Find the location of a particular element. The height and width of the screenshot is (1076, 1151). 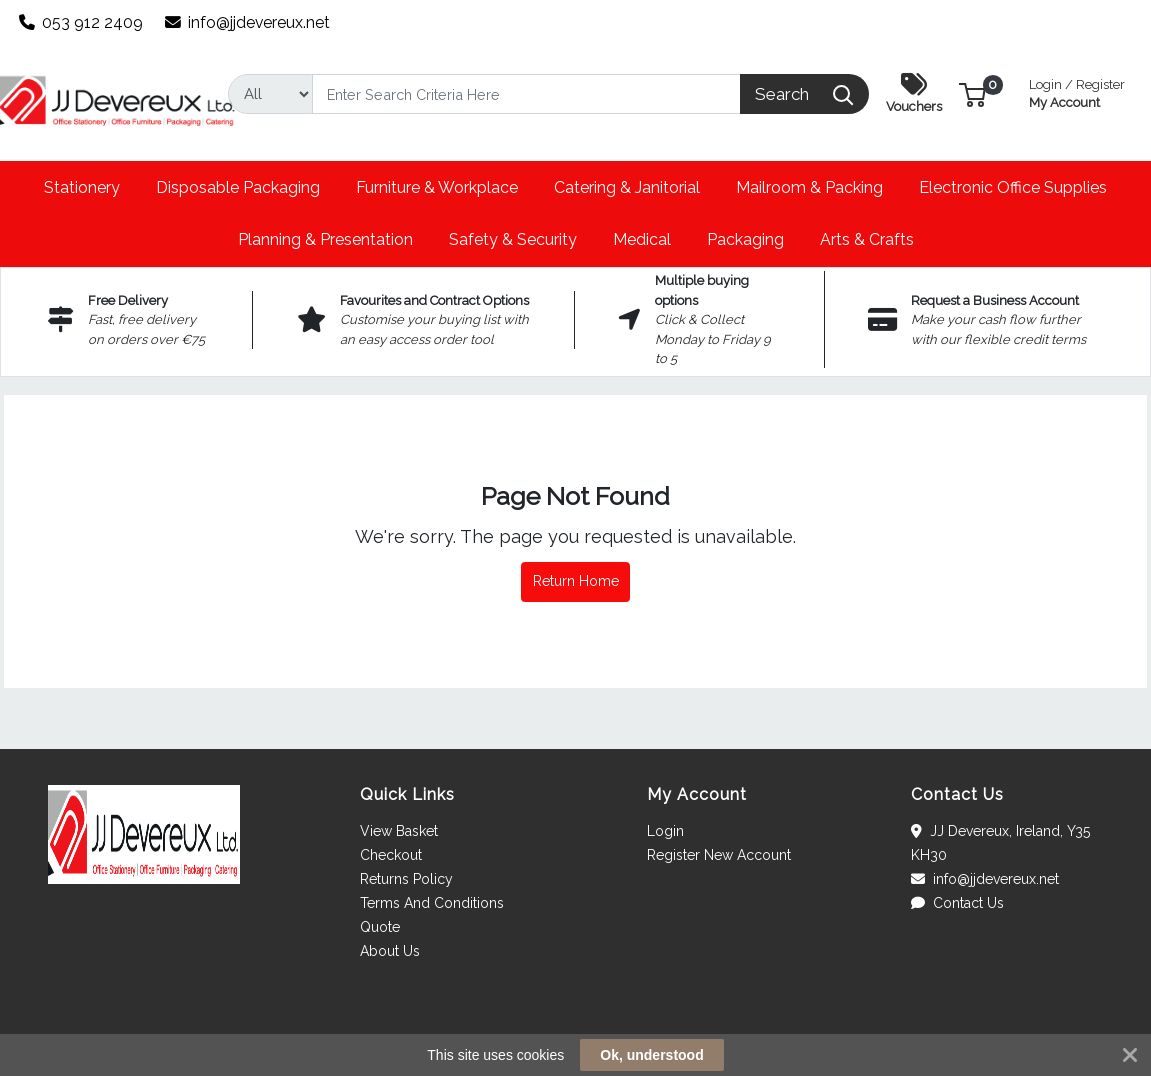

[Search] is located at coordinates (527, 94).